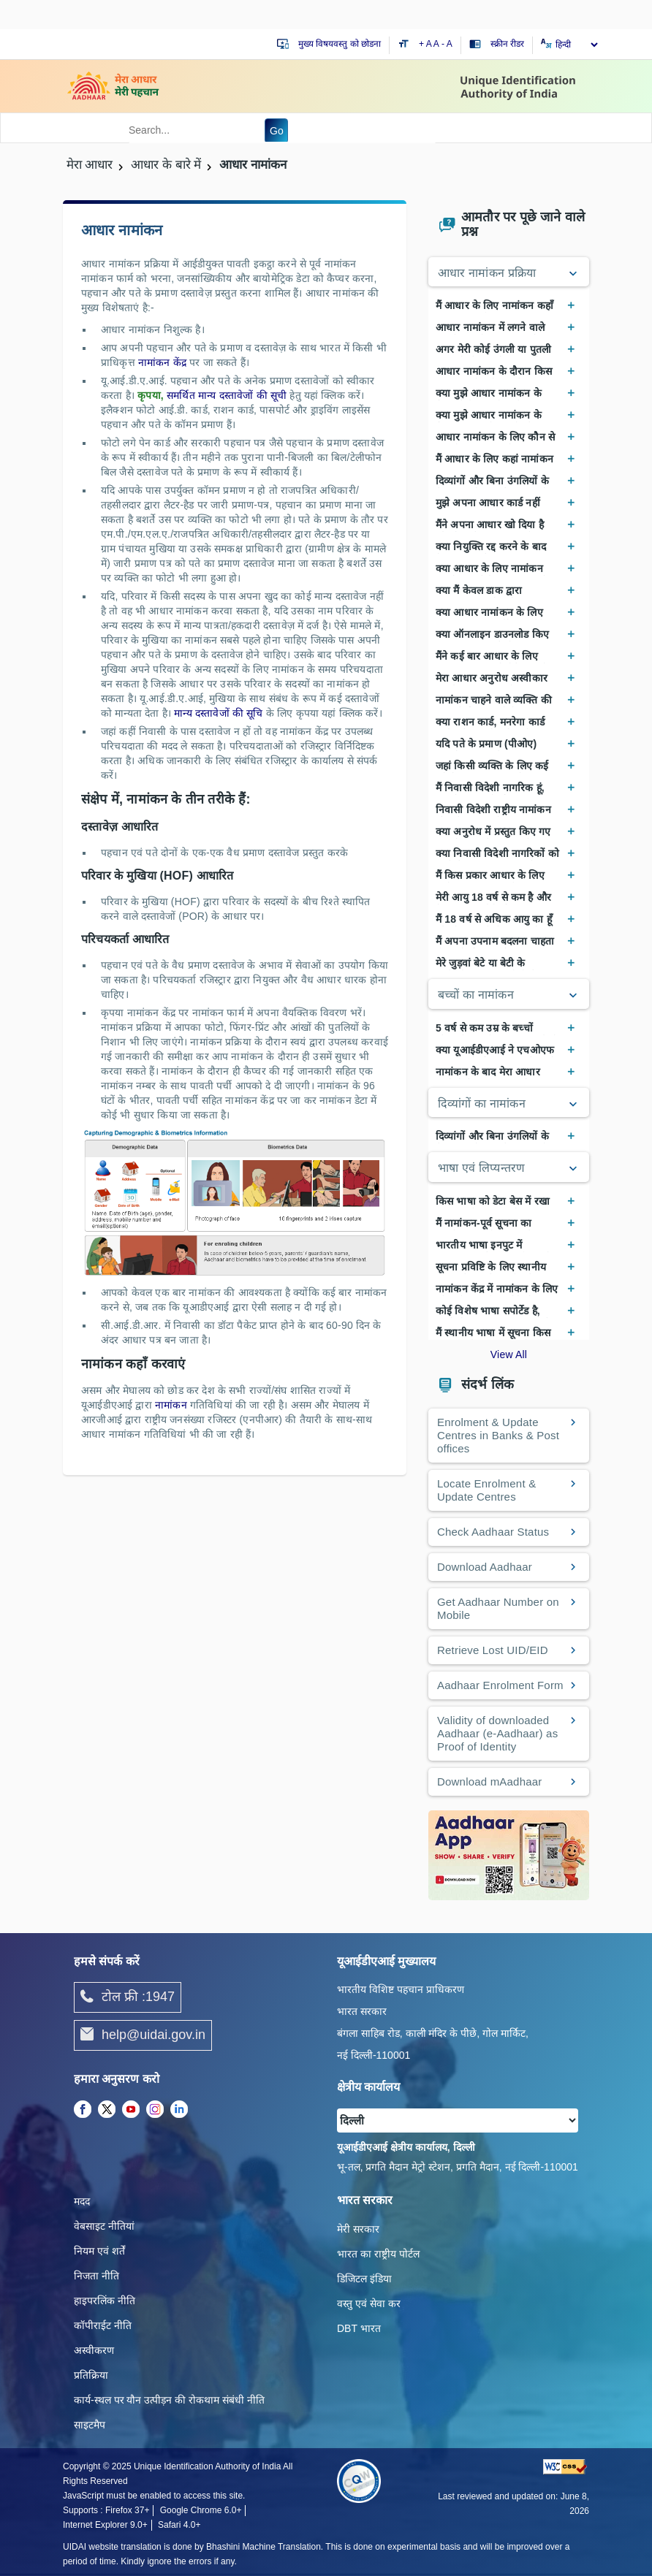 Image resolution: width=652 pixels, height=2576 pixels. I want to click on टोल फ्री :1947, so click(127, 1997).